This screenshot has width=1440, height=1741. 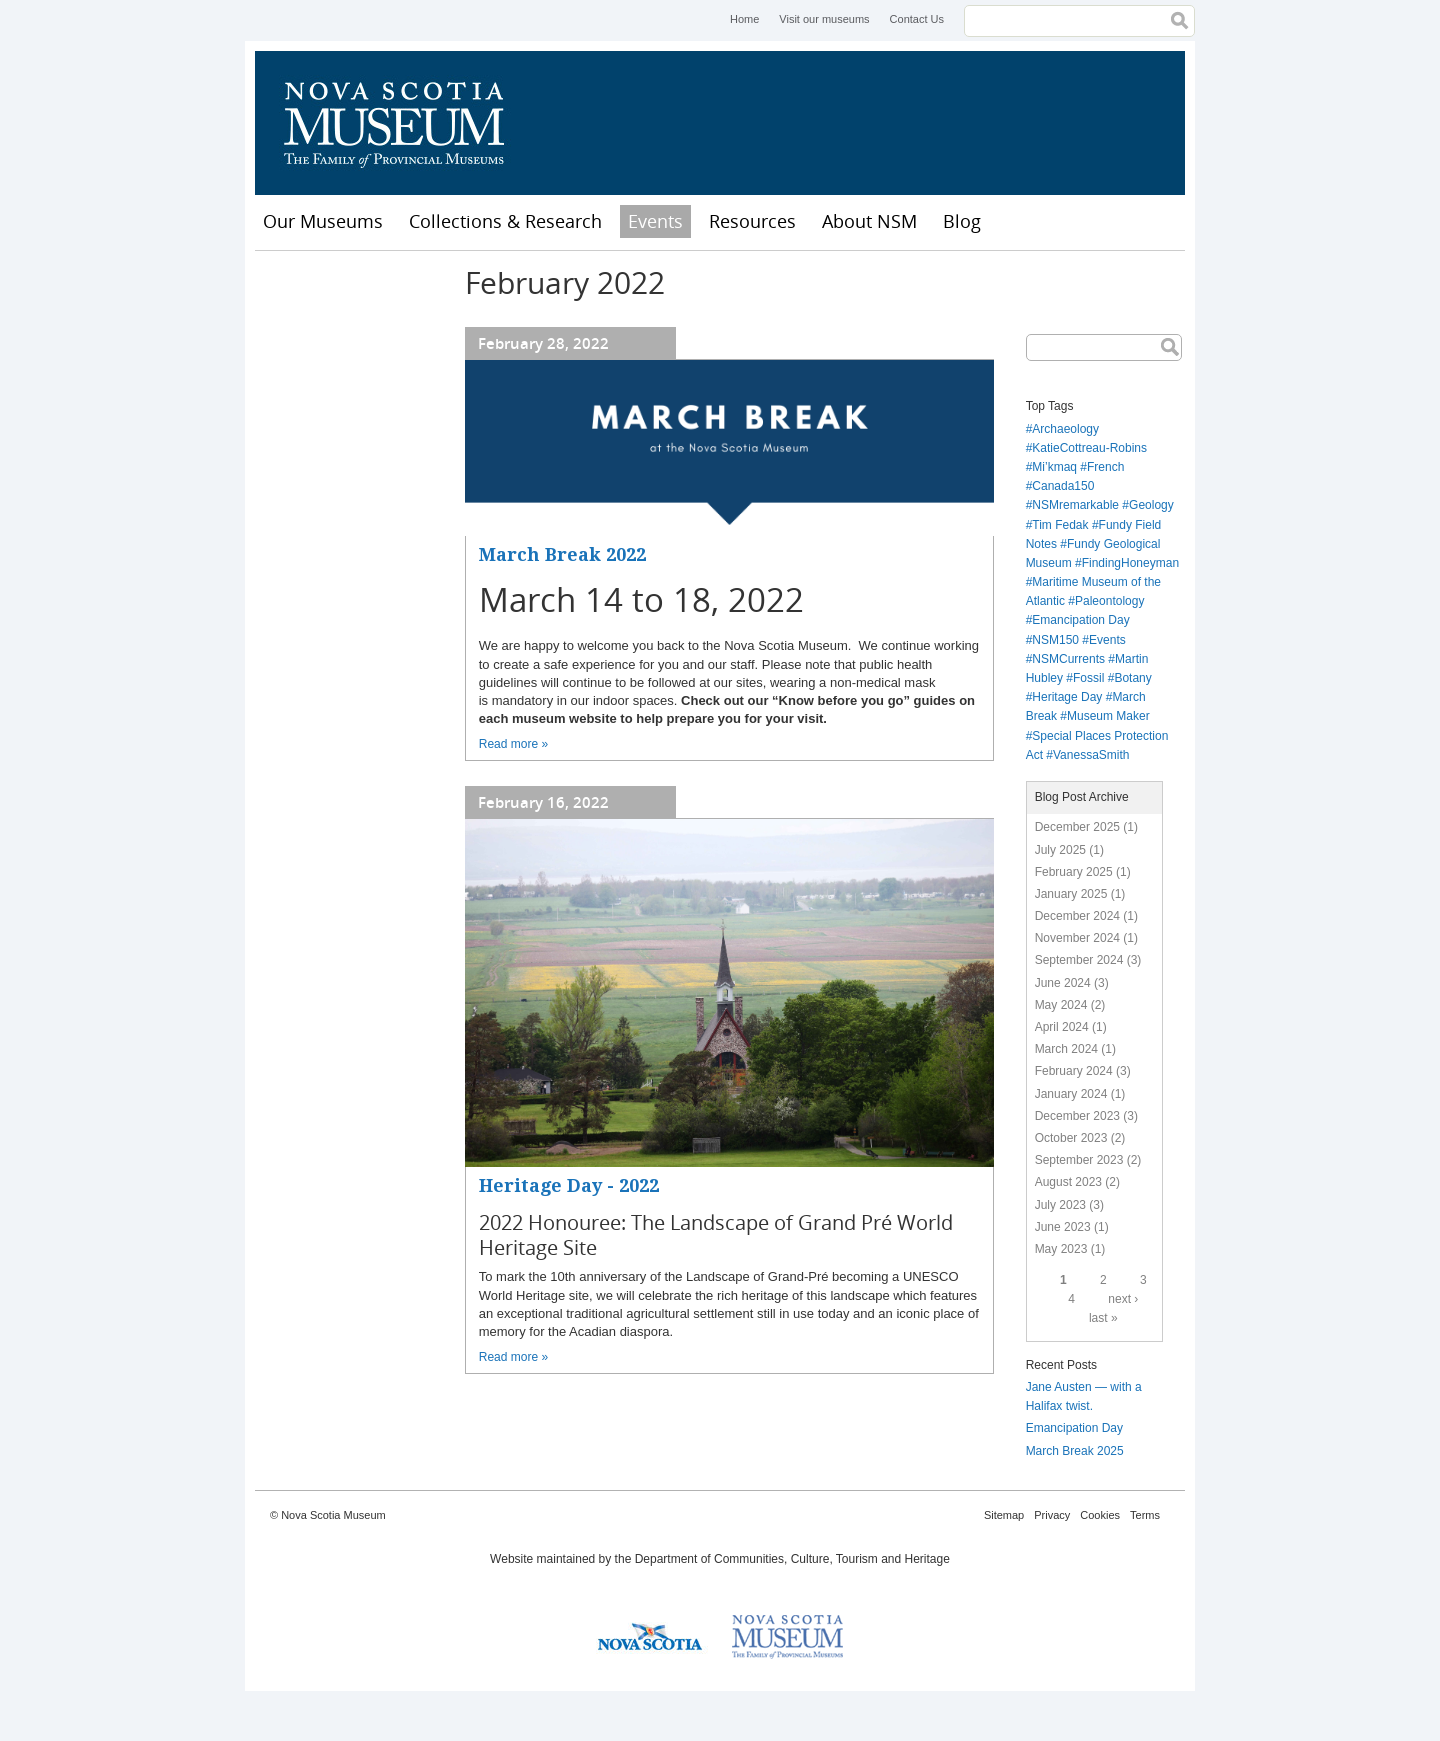 What do you see at coordinates (1103, 1318) in the screenshot?
I see `last »` at bounding box center [1103, 1318].